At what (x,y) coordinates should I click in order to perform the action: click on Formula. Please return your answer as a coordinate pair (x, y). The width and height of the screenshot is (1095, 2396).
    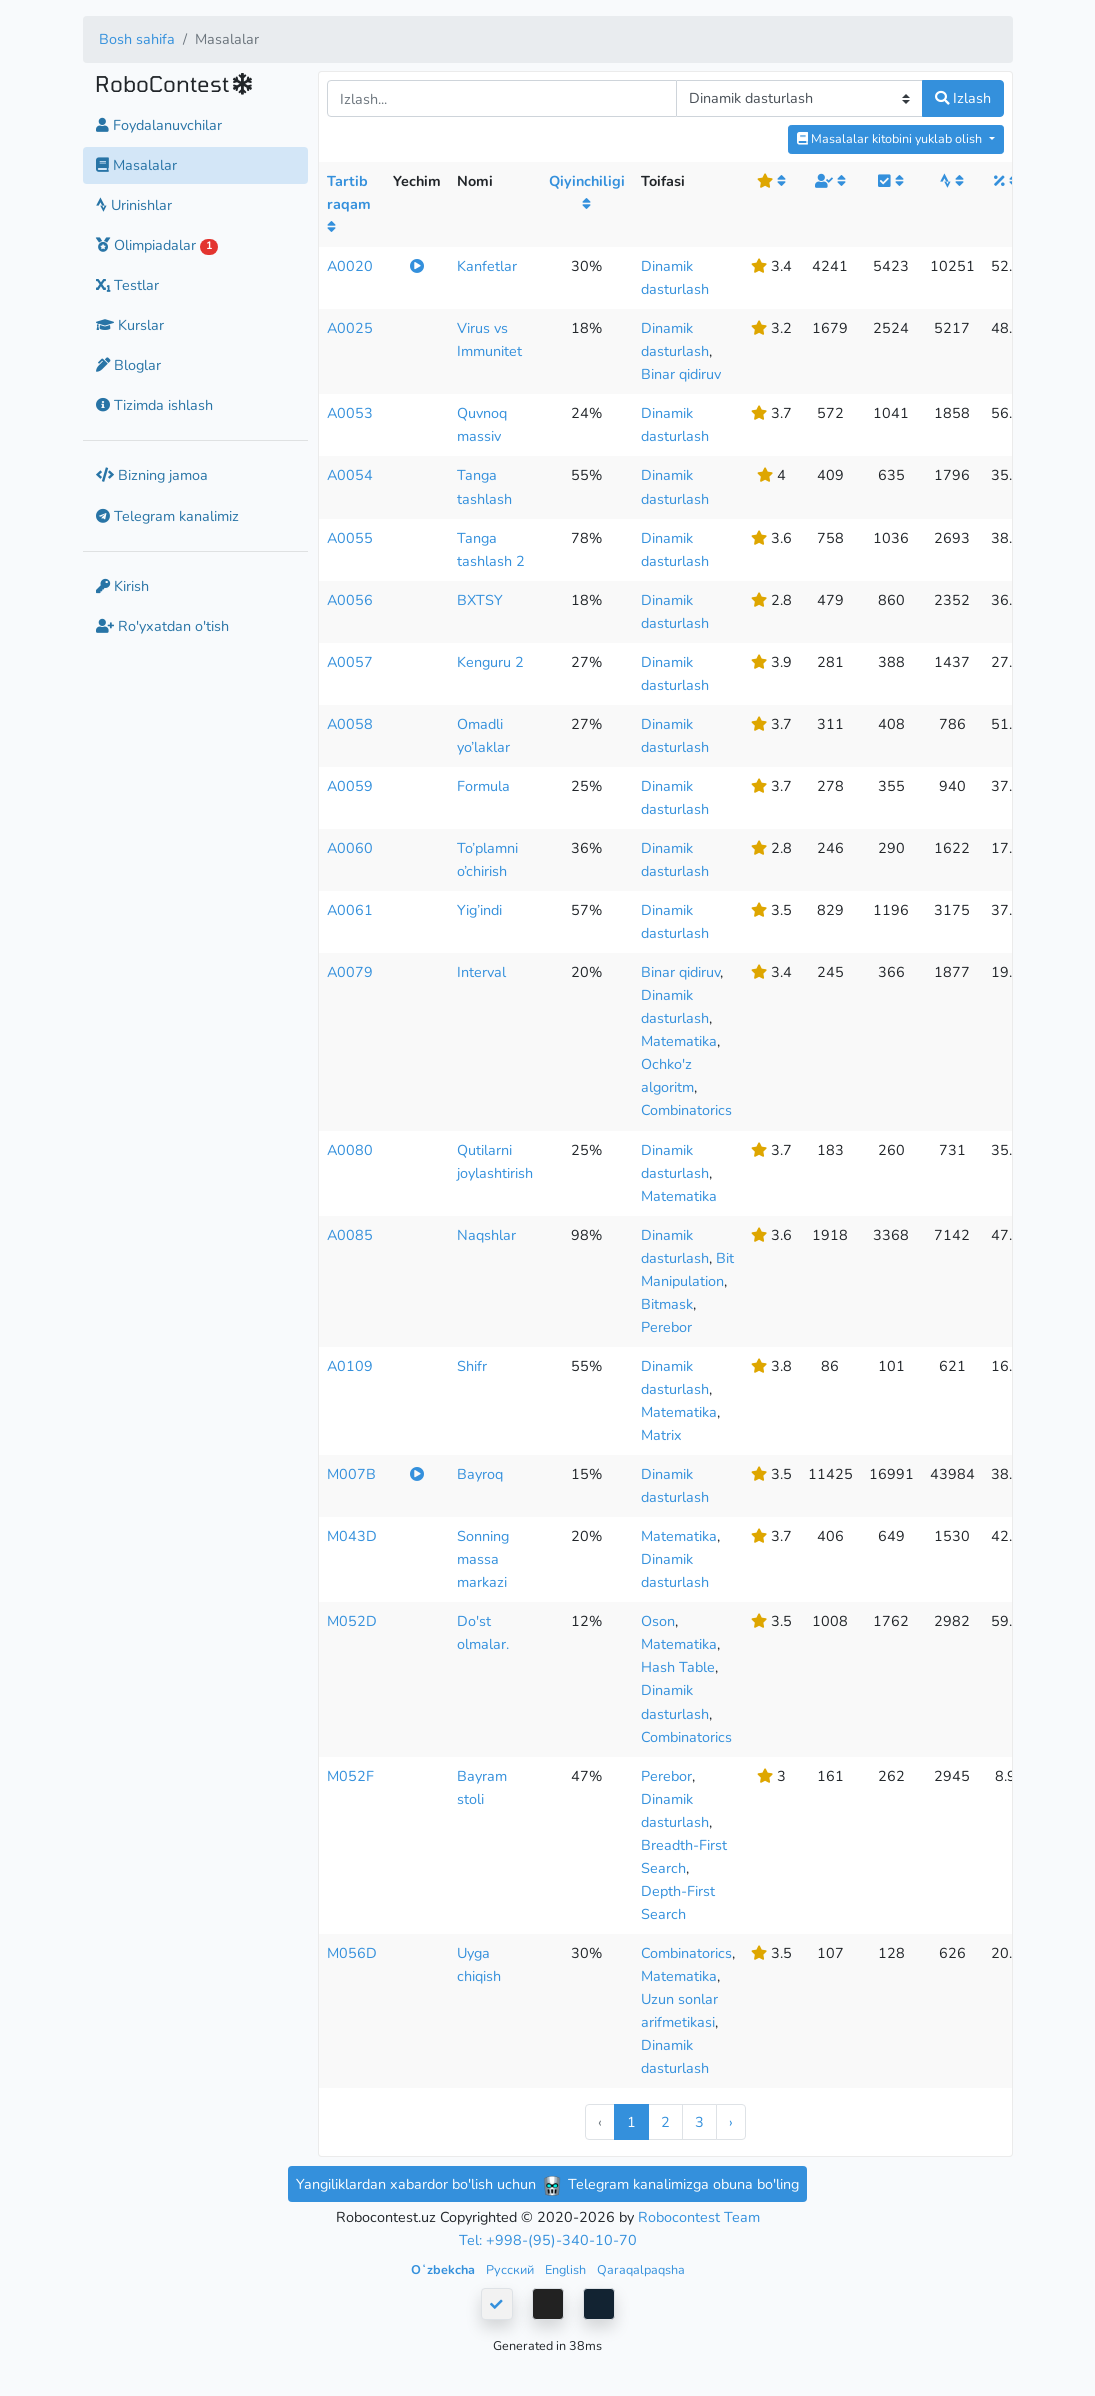
    Looking at the image, I should click on (483, 786).